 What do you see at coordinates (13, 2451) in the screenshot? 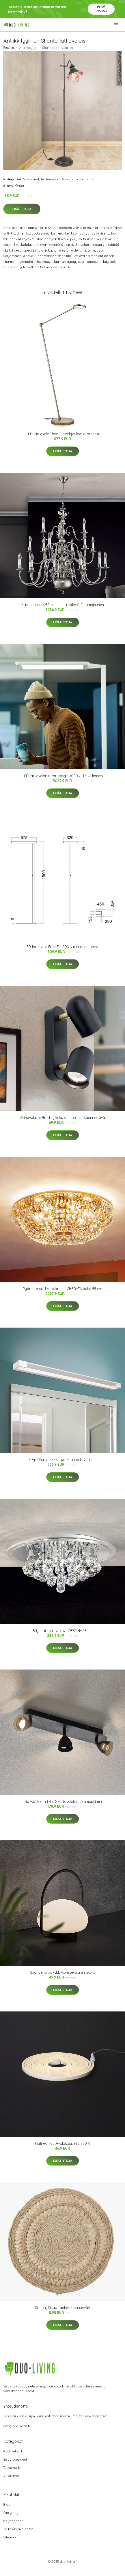
I see `Kodintekstiilit` at bounding box center [13, 2451].